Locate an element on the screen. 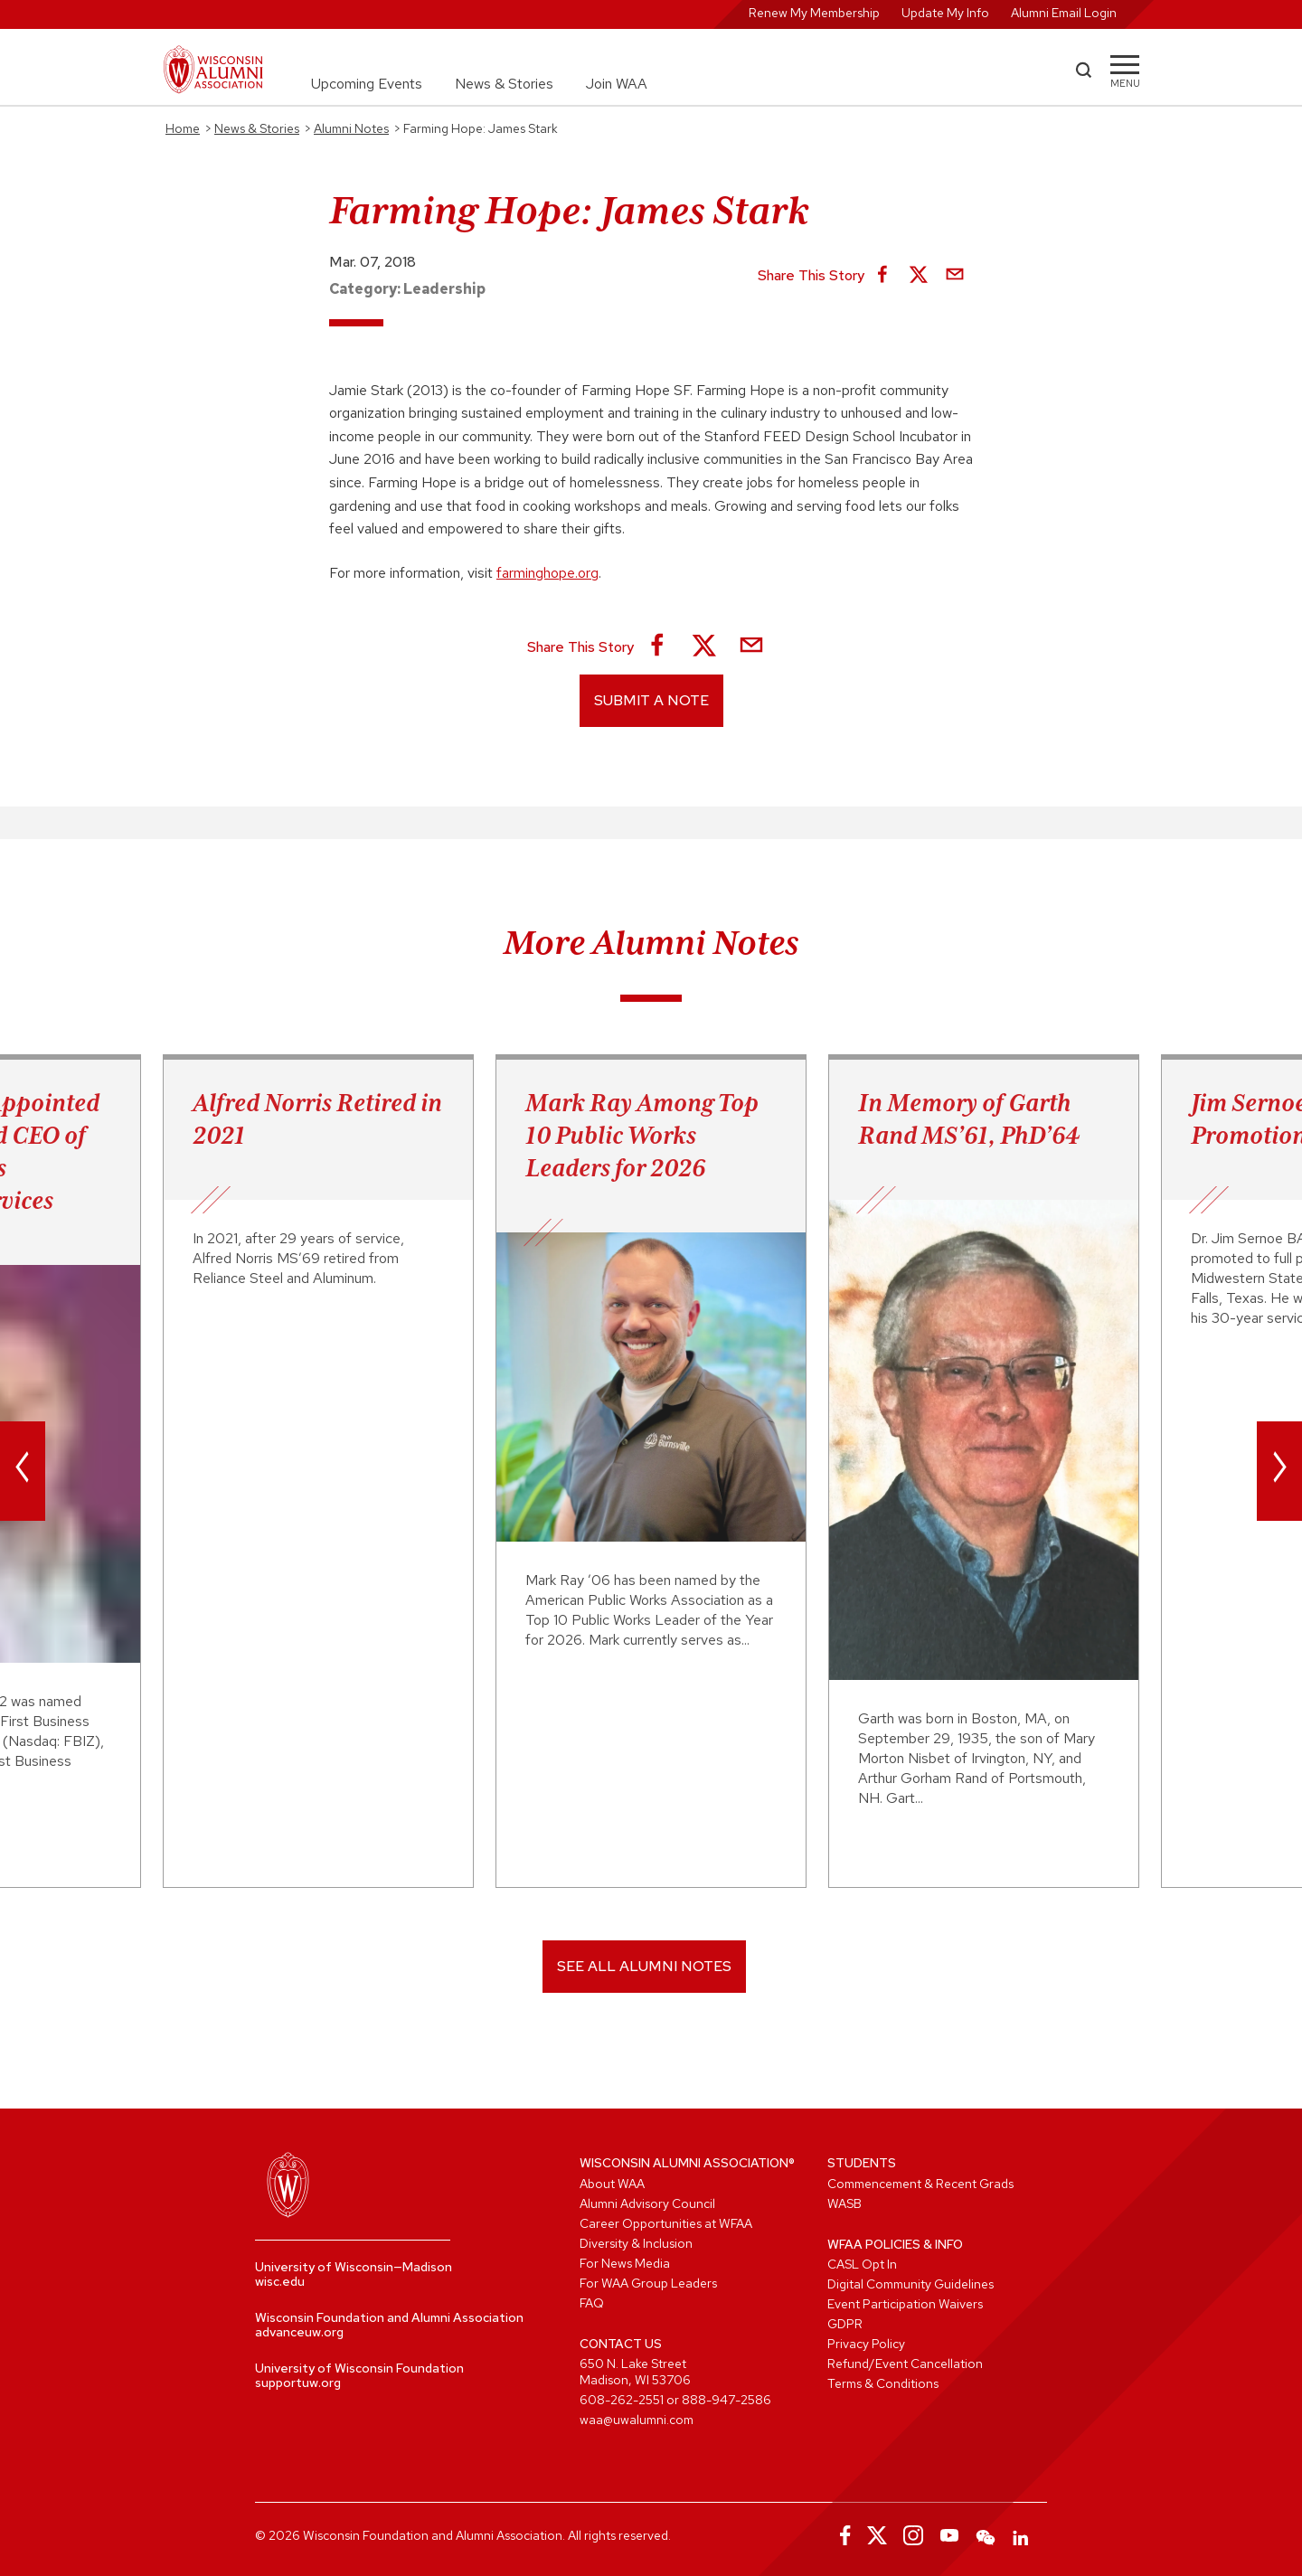 This screenshot has height=2576, width=1302. Terms & Conditions is located at coordinates (883, 2383).